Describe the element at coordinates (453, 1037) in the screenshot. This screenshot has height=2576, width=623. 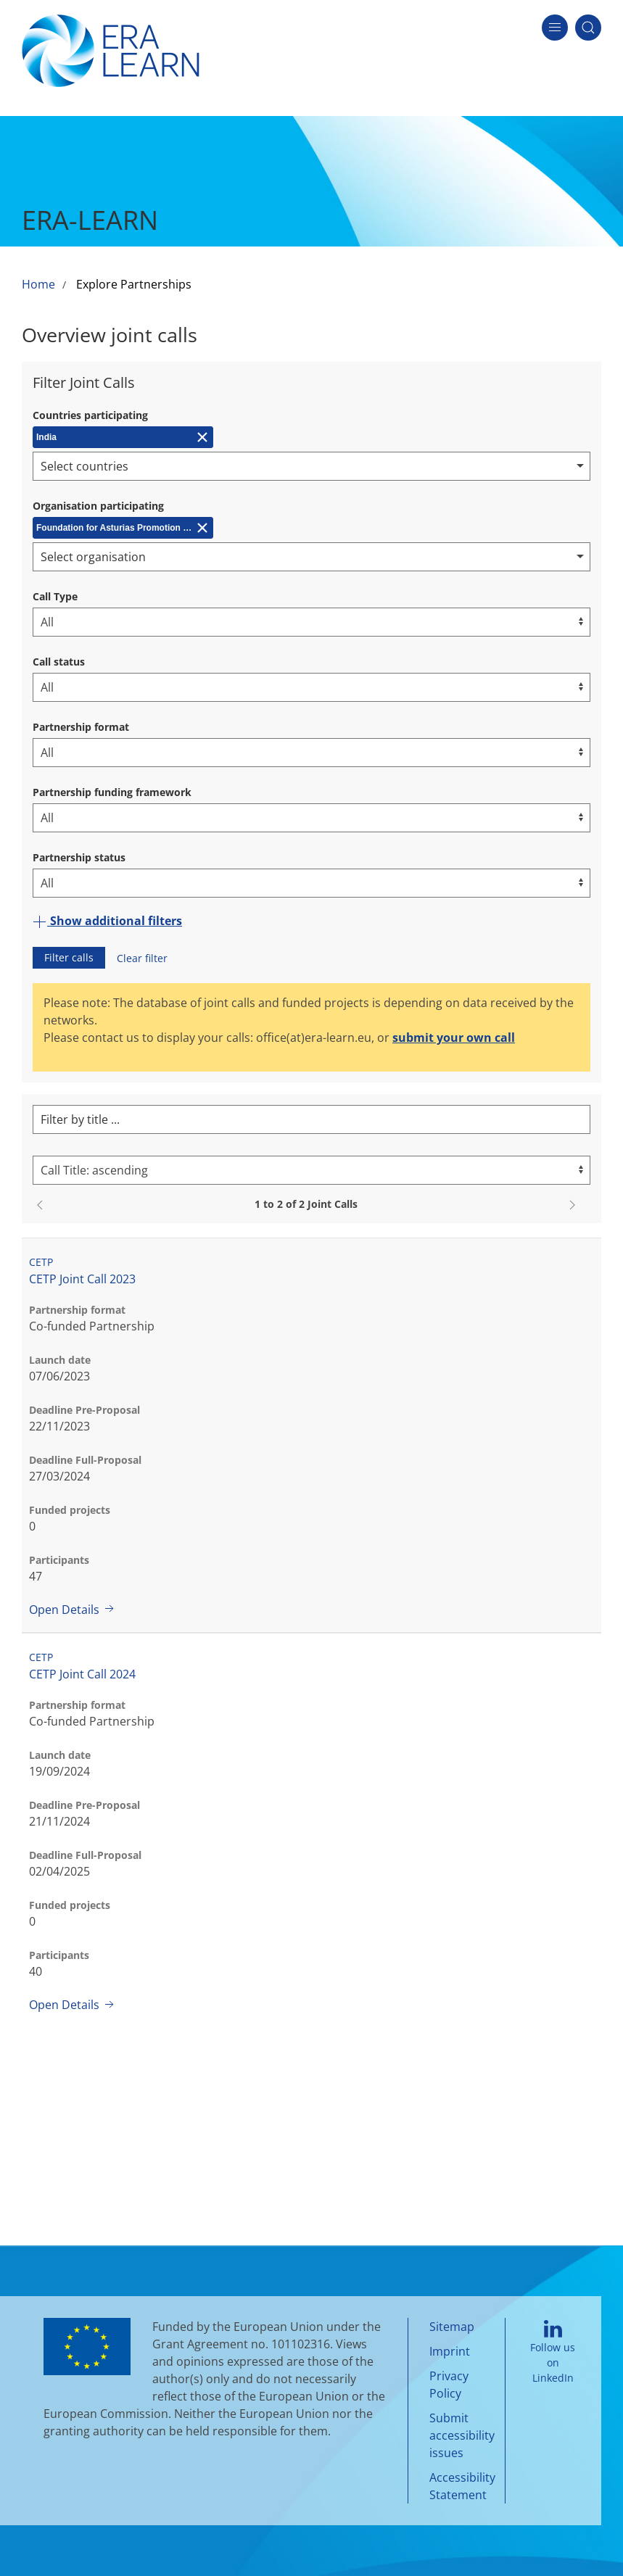
I see `submit your own call` at that location.